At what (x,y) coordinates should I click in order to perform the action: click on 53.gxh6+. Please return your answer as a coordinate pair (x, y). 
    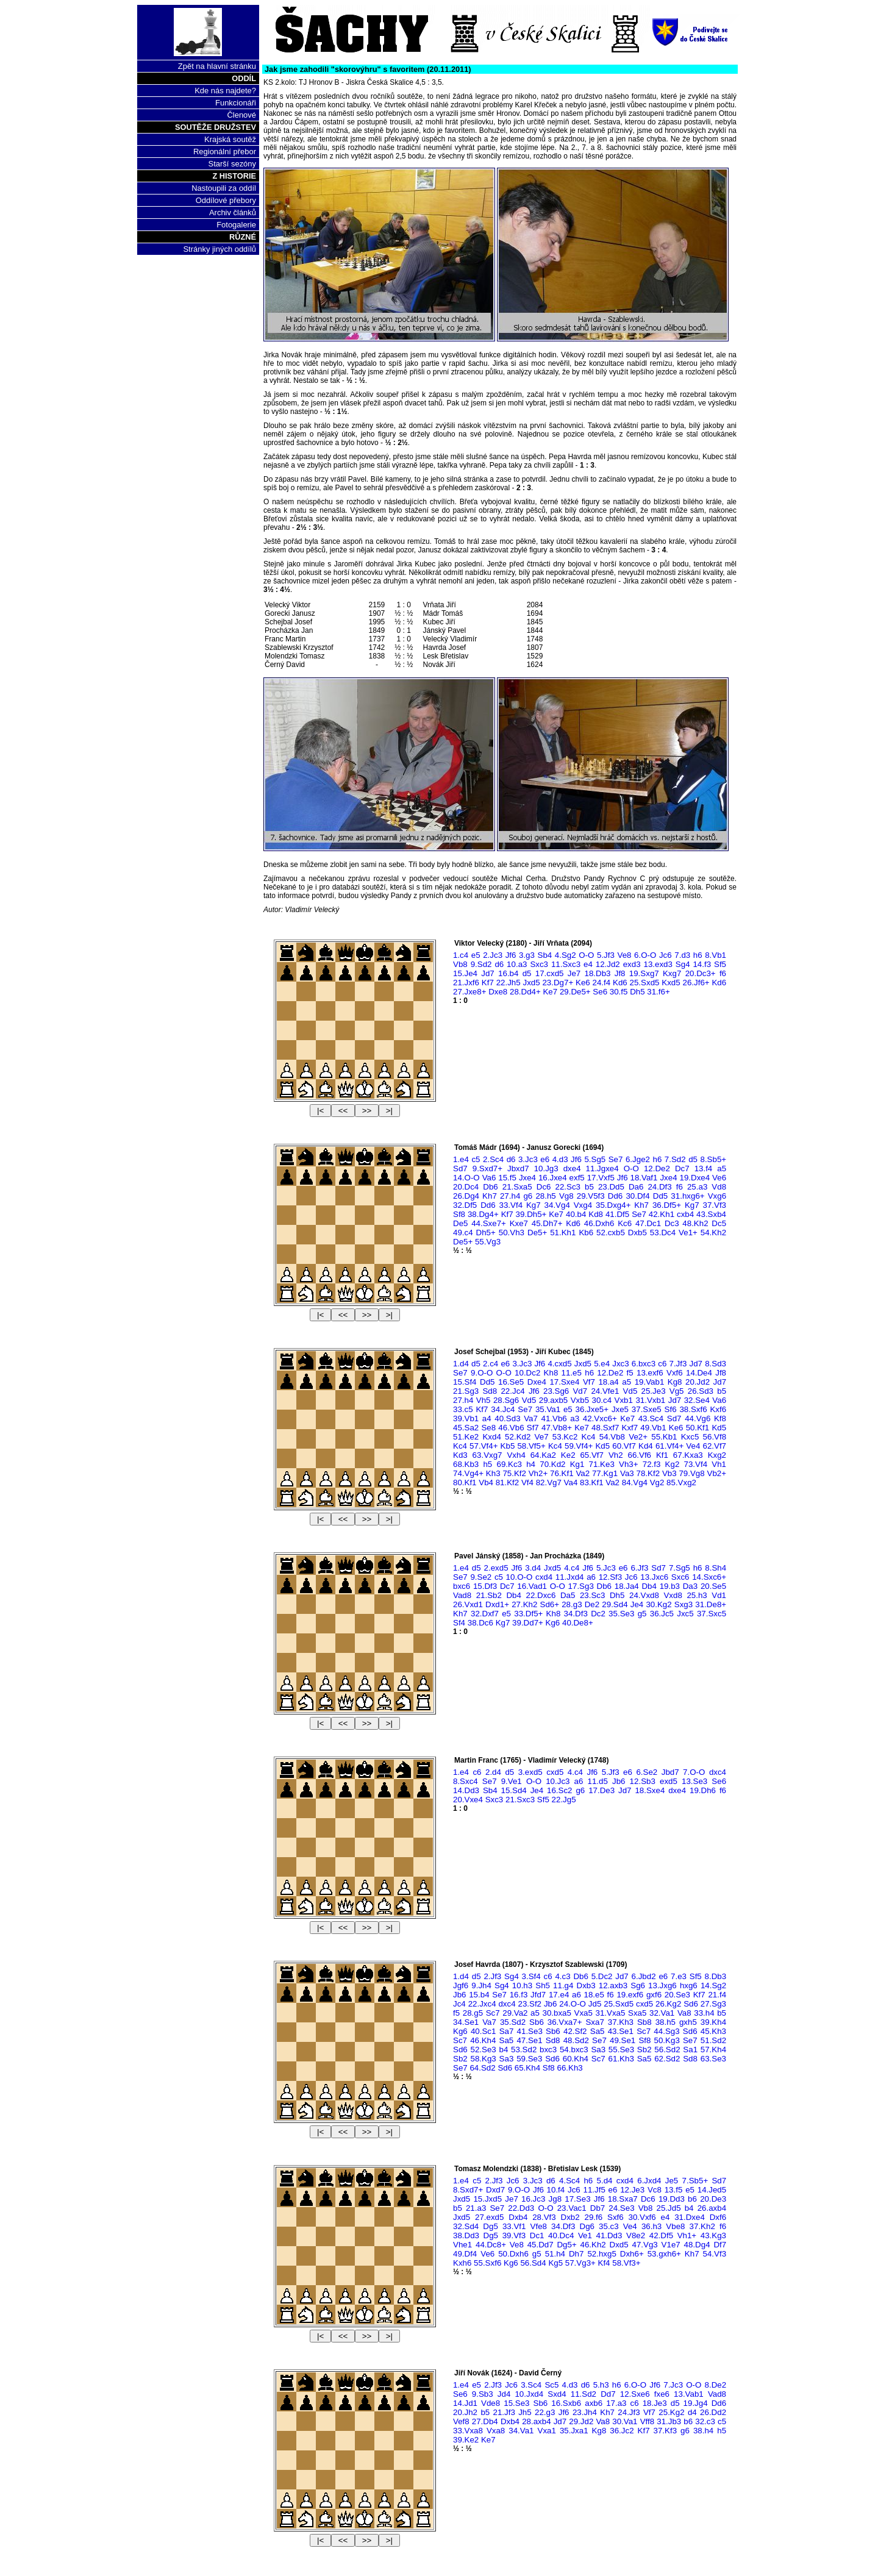
    Looking at the image, I should click on (664, 2253).